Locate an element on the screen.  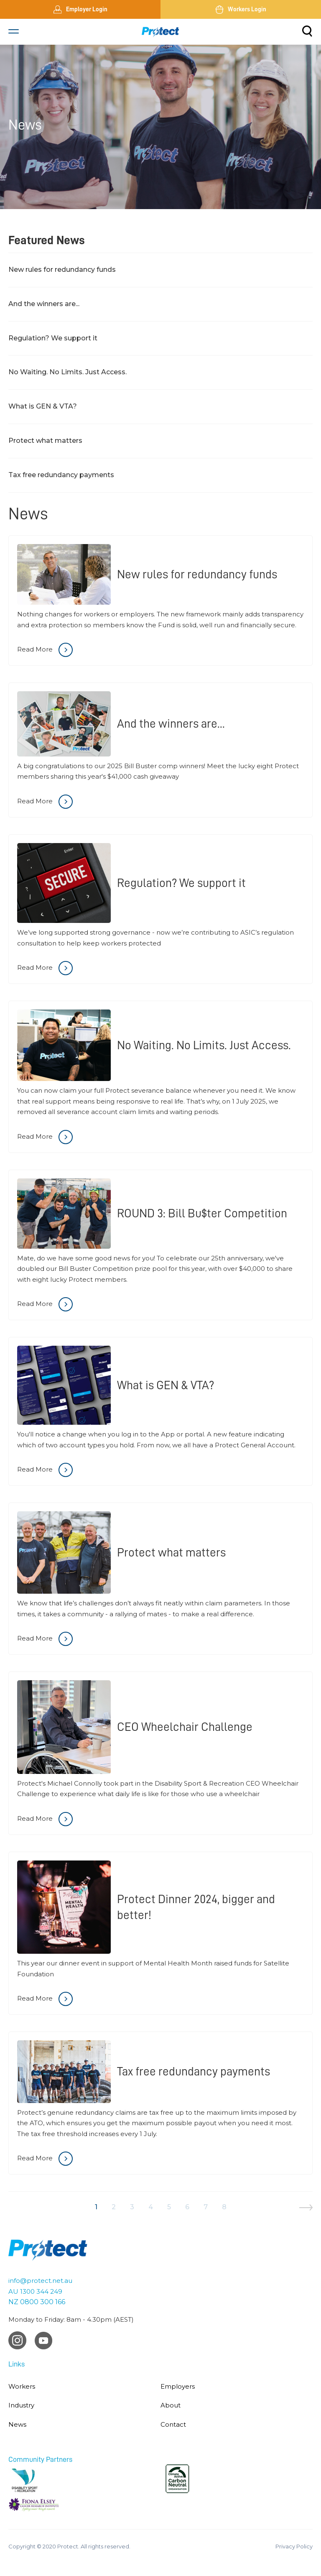
Employer Login is located at coordinates (80, 9).